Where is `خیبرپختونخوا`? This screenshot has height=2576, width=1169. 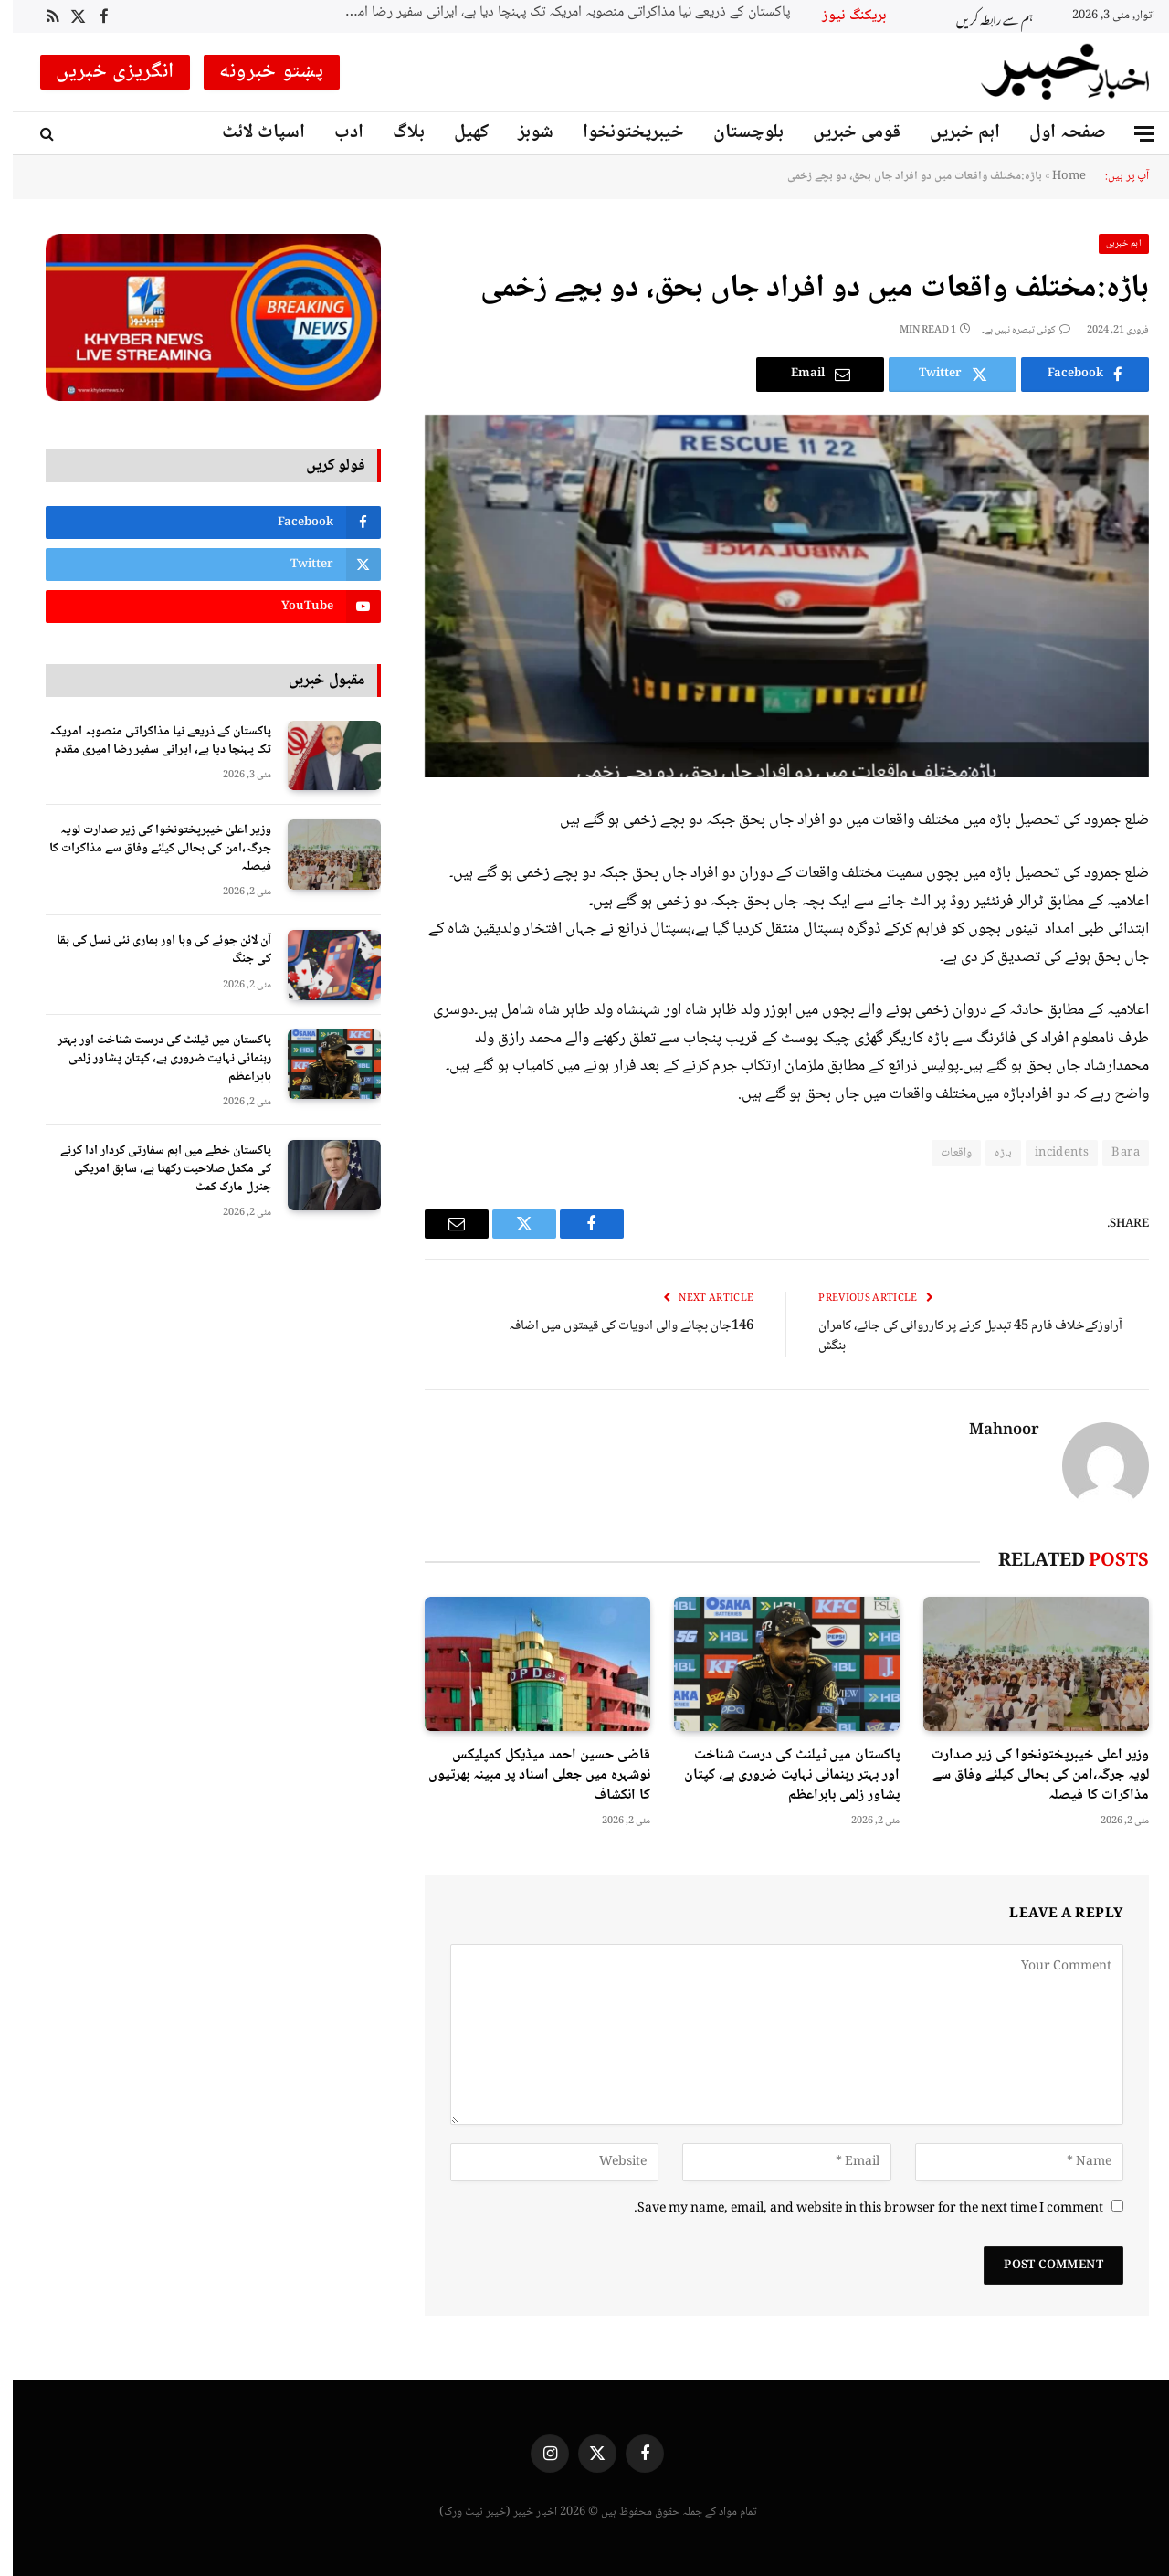
خیبرپختونخوا is located at coordinates (620, 133).